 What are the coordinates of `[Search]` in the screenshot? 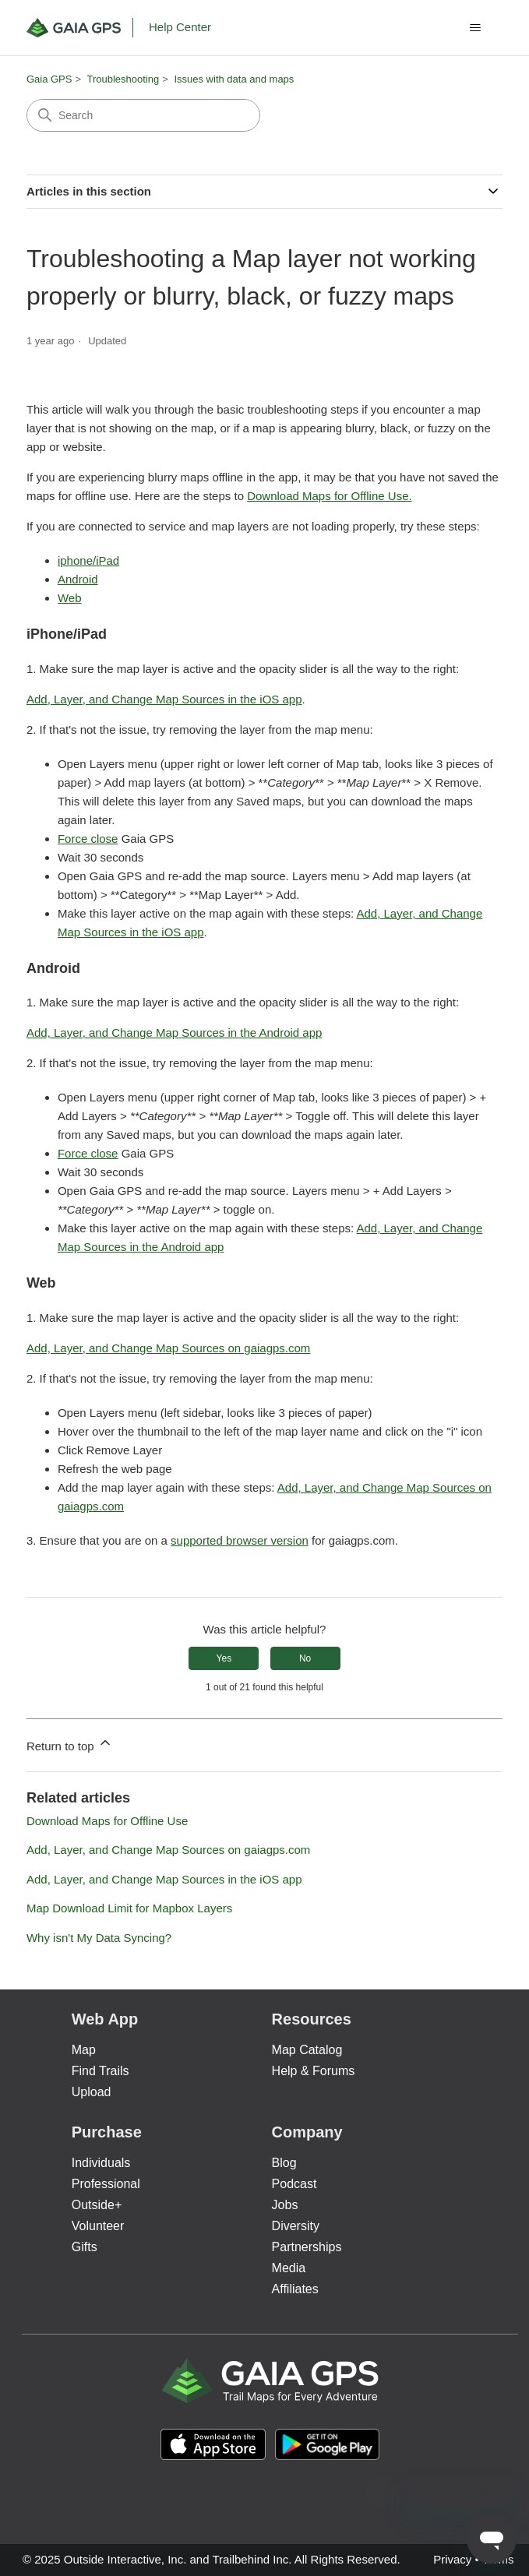 It's located at (143, 115).